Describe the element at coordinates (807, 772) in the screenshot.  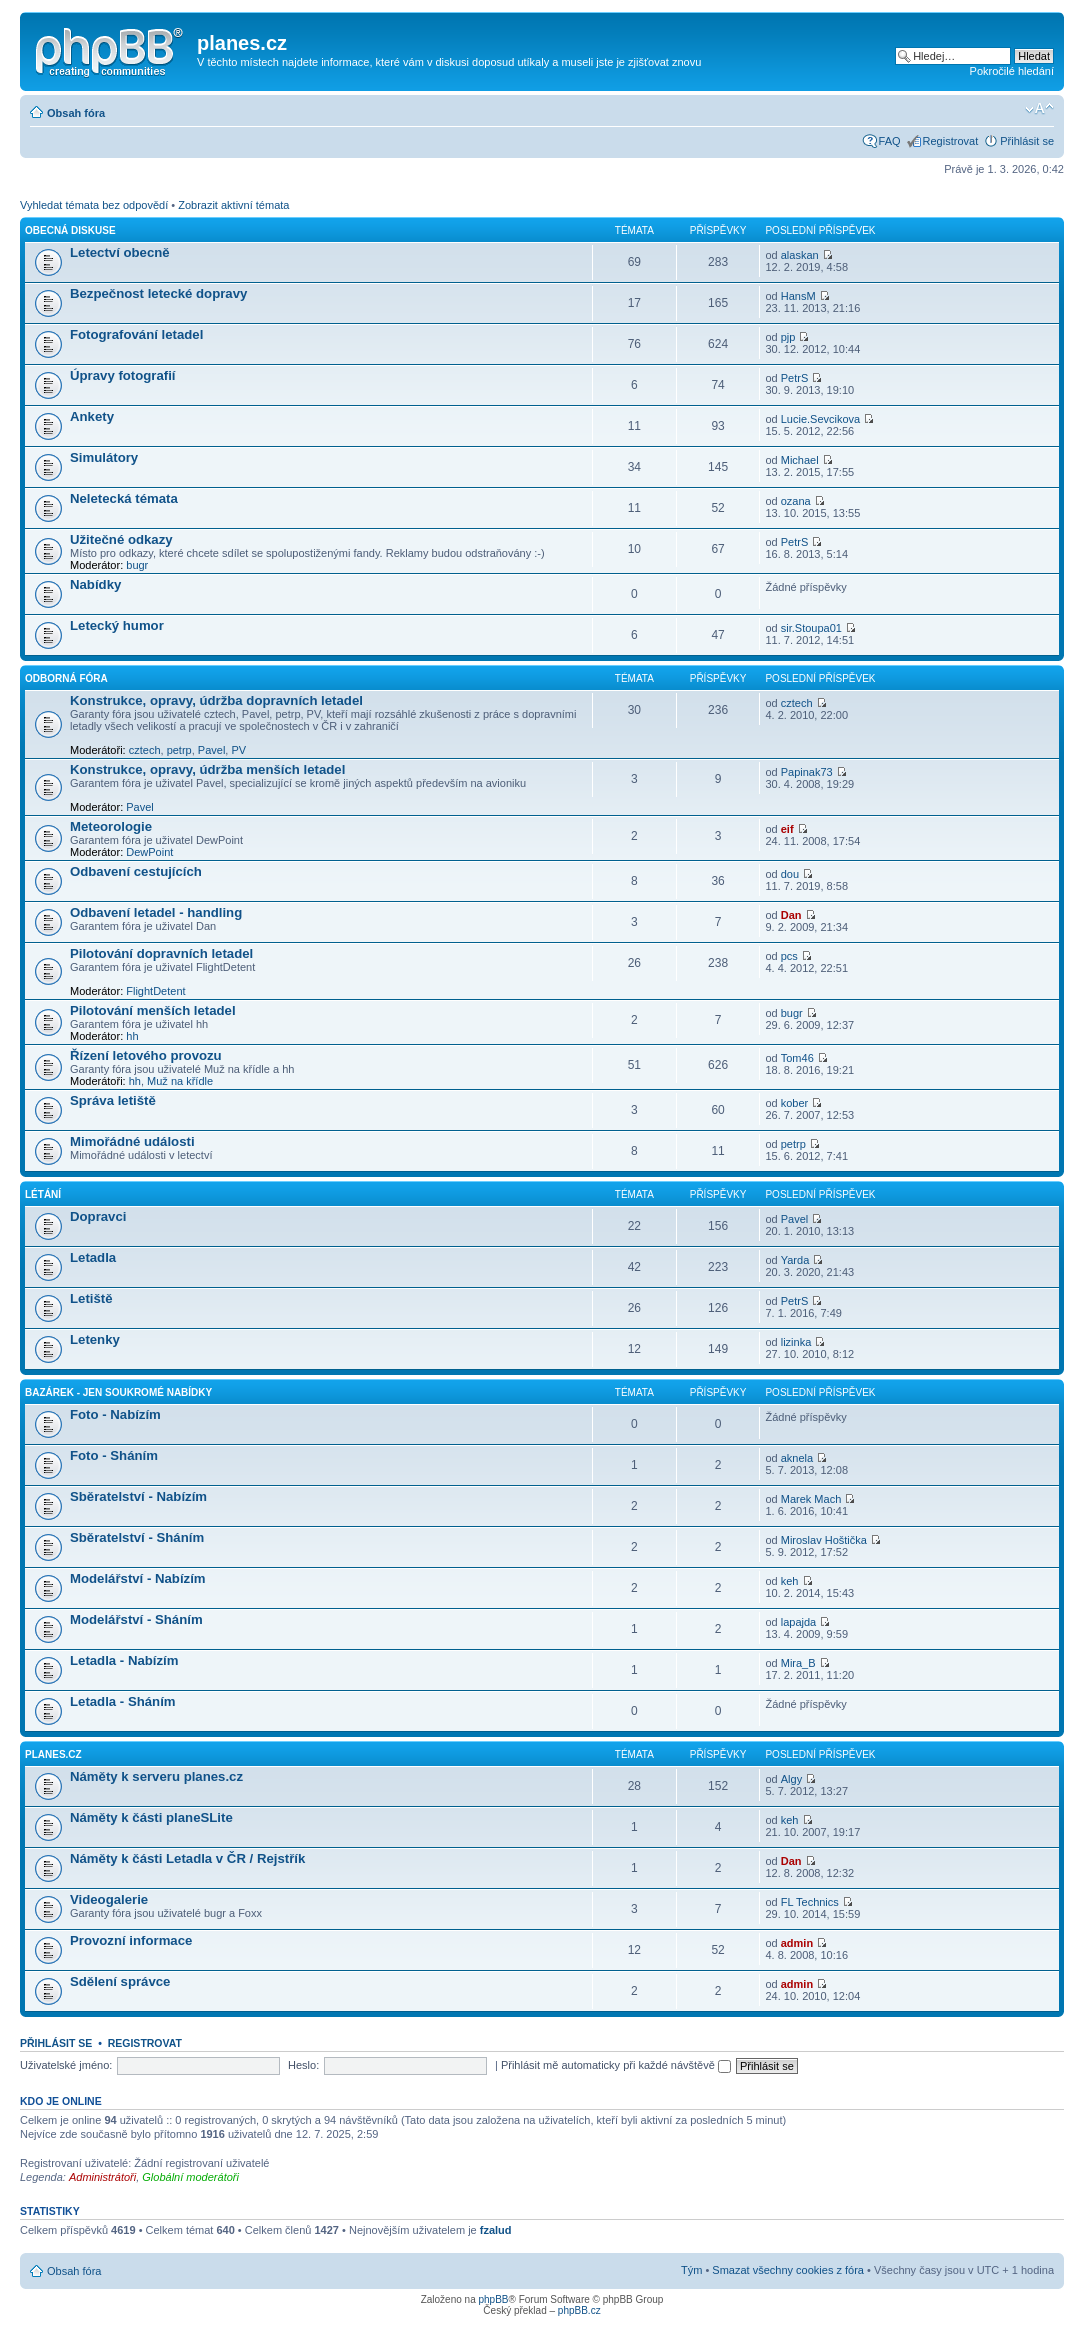
I see `Papinak73` at that location.